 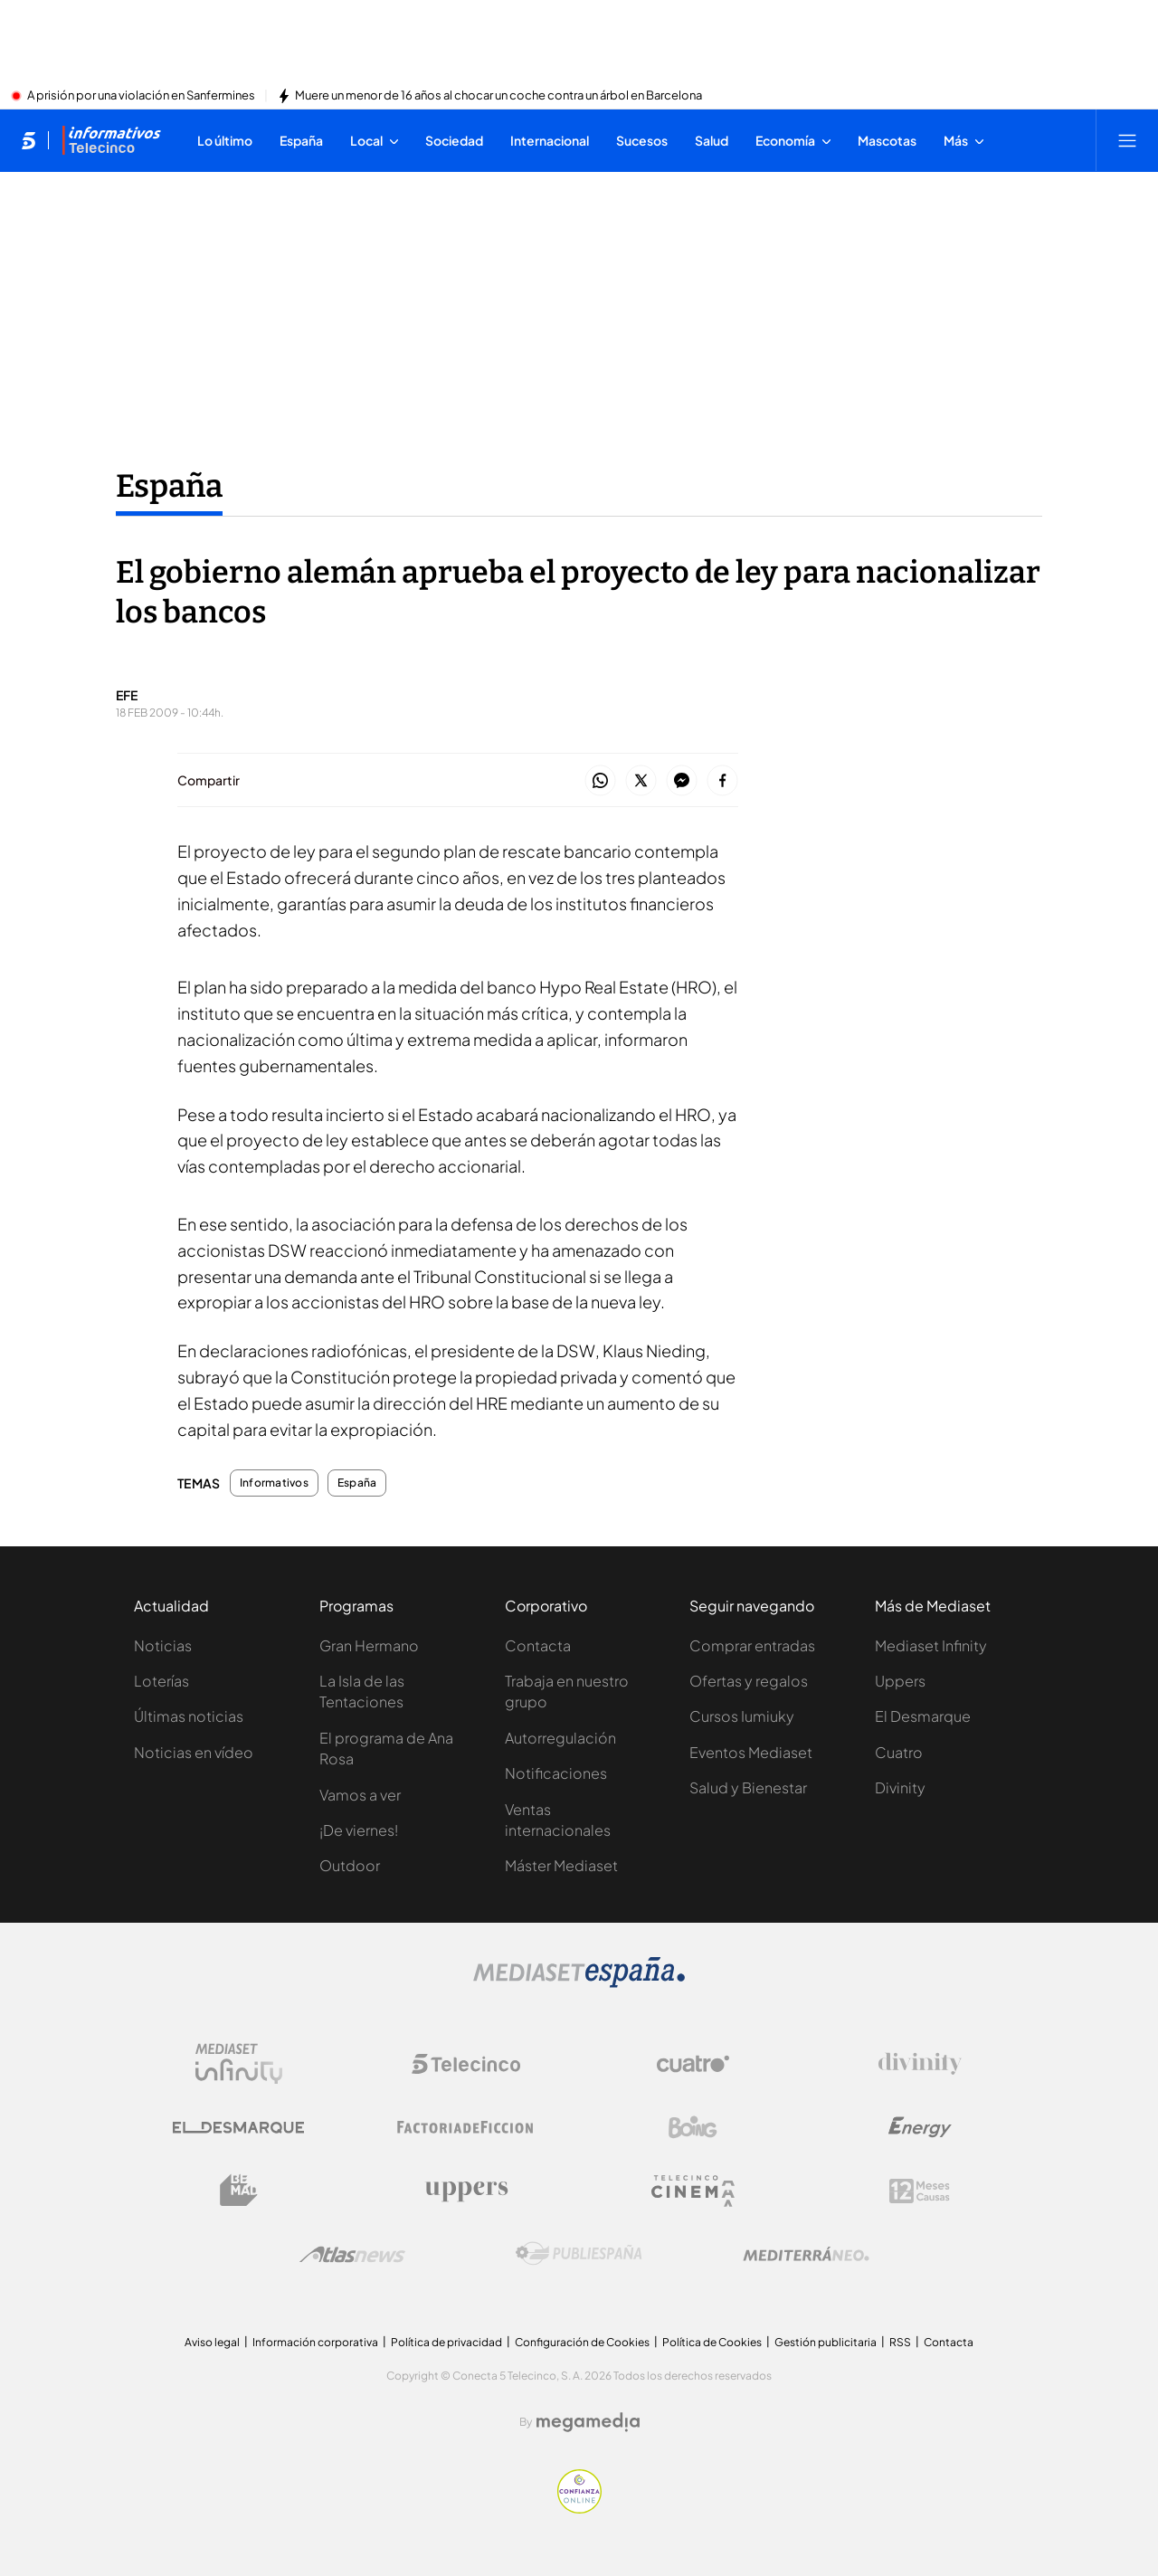 What do you see at coordinates (560, 1737) in the screenshot?
I see `Autorregulación` at bounding box center [560, 1737].